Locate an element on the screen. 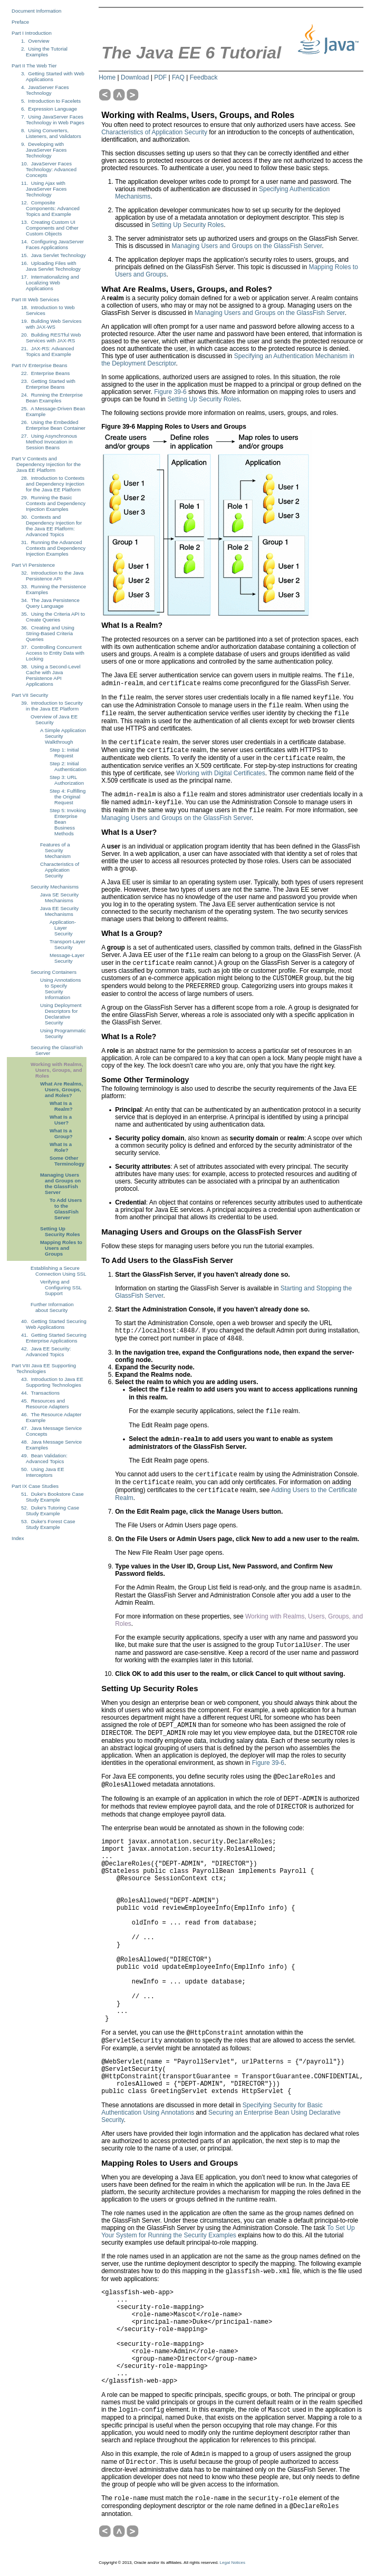 This screenshot has height=2576, width=366. Part IX Case Studies is located at coordinates (35, 1486).